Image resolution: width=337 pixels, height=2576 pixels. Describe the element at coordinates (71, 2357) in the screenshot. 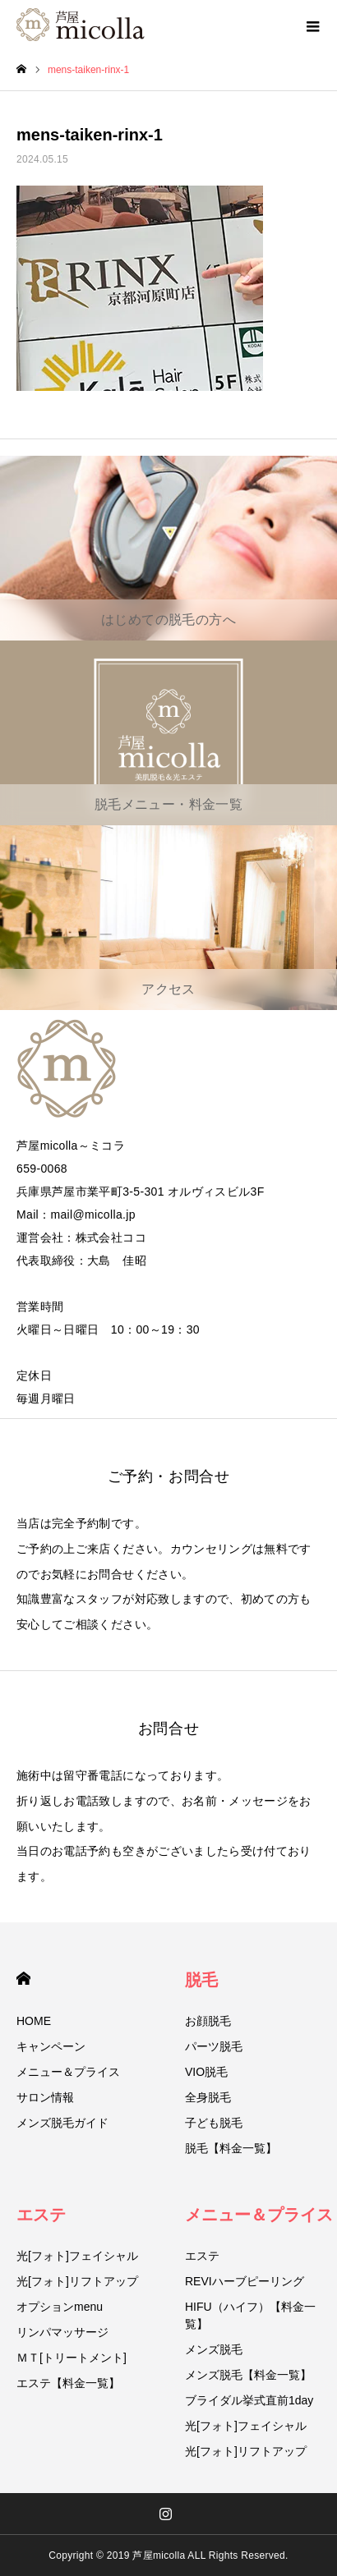

I see `ＭＴ[トリートメント]` at that location.